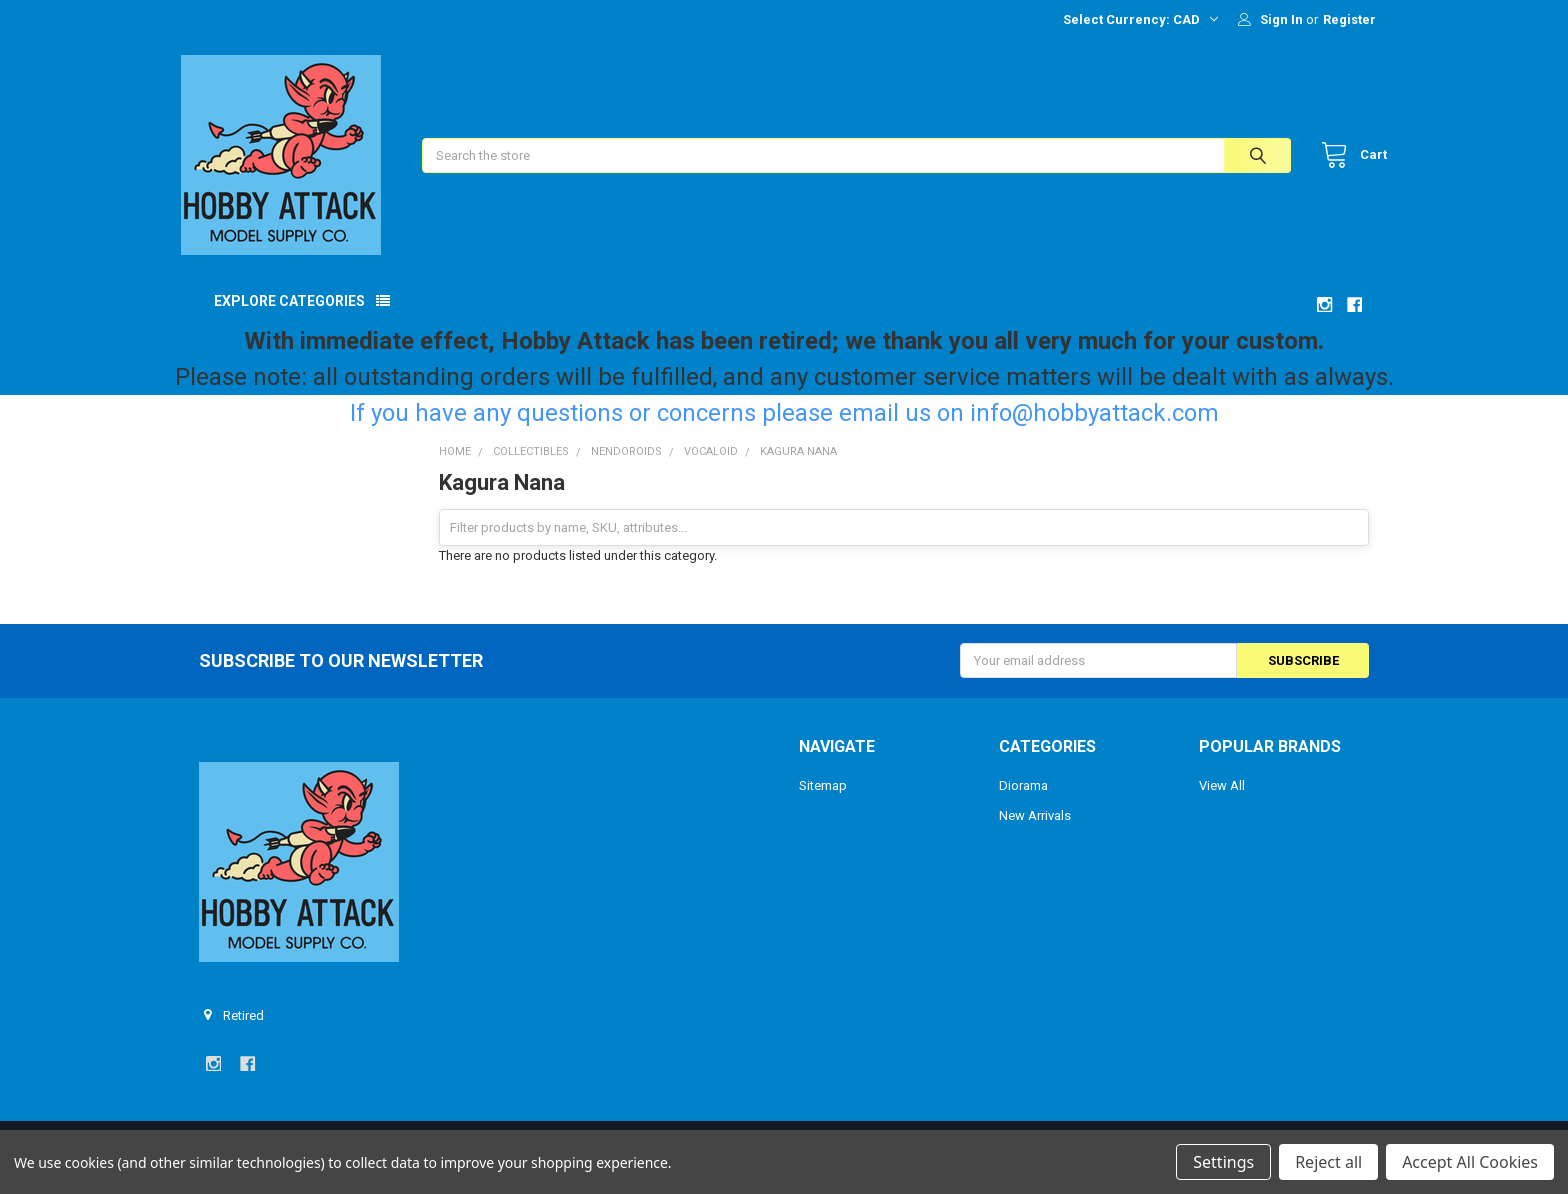 This screenshot has width=1568, height=1194. Describe the element at coordinates (1023, 803) in the screenshot. I see `Diorama` at that location.